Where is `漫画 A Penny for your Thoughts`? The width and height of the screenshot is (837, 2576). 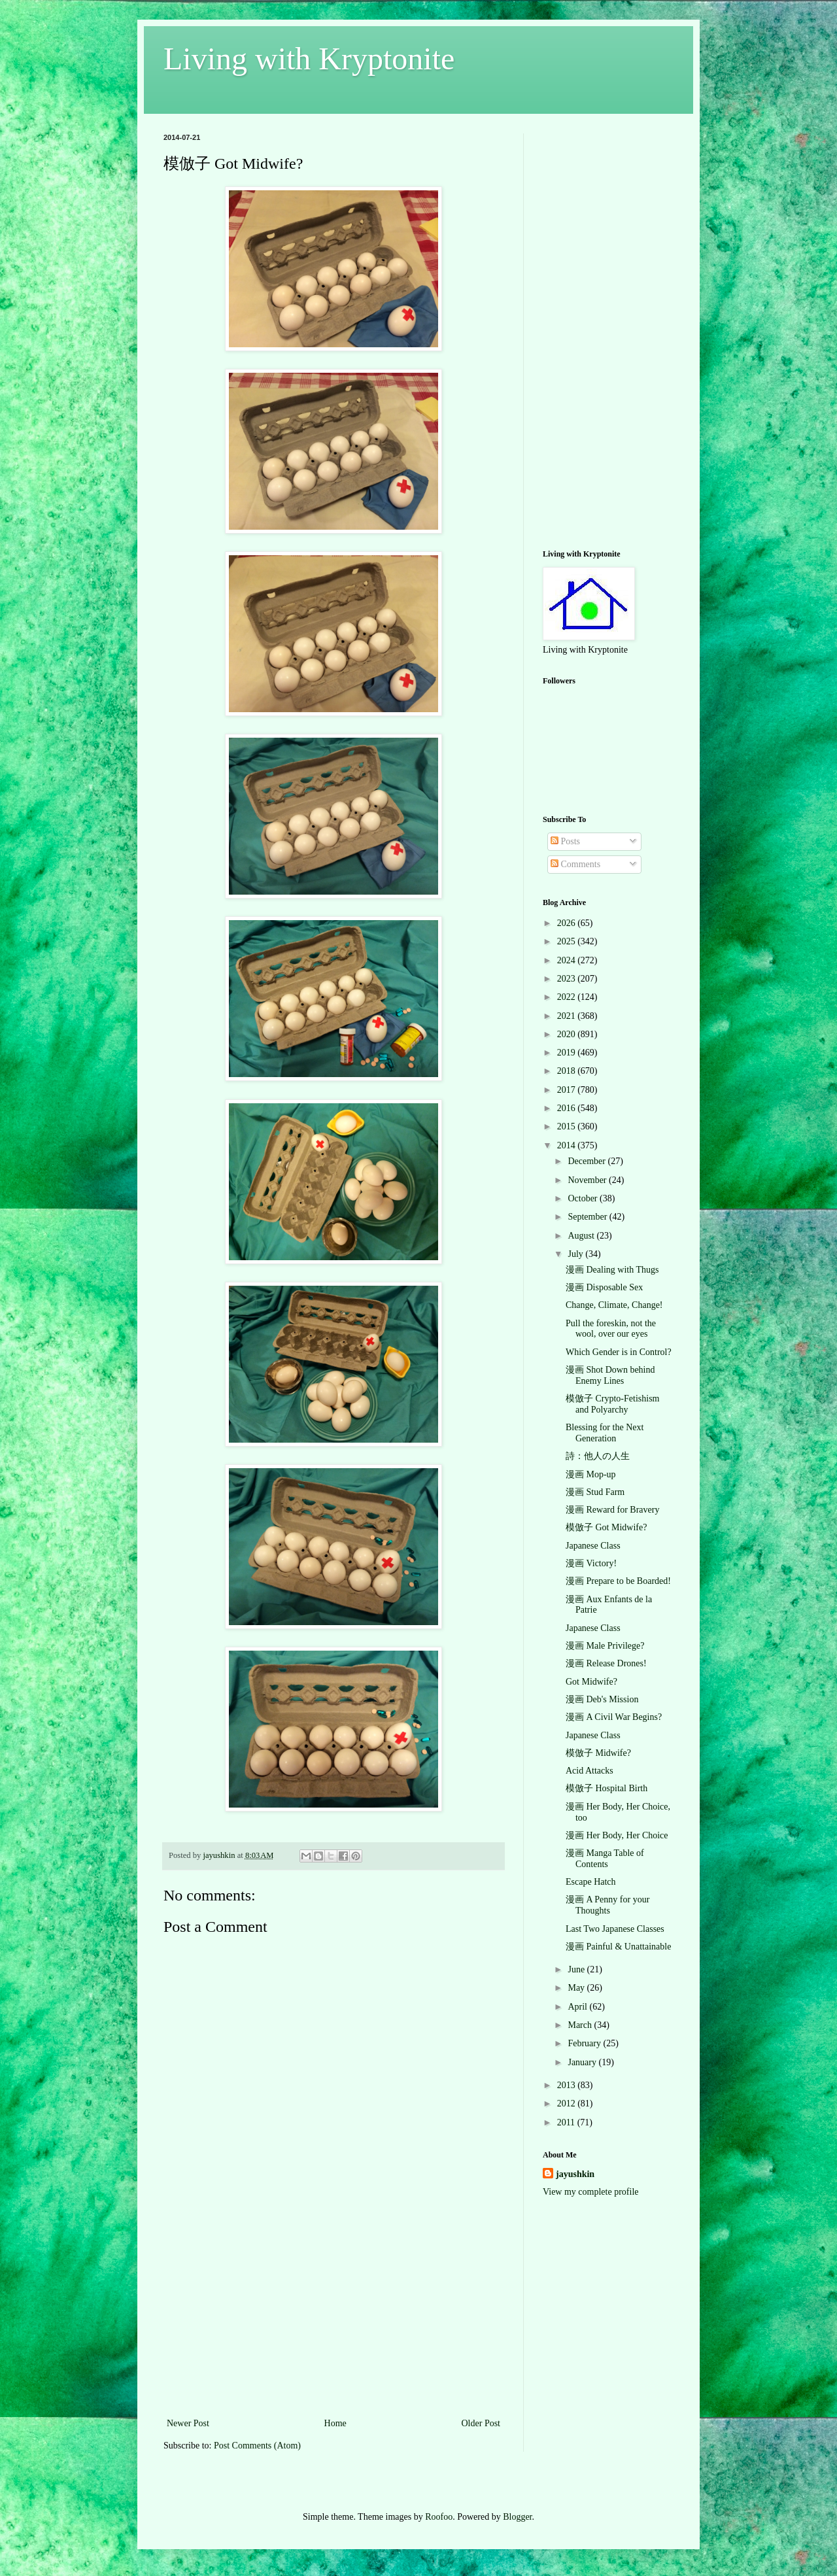 漫画 A Penny for your Thoughts is located at coordinates (607, 1905).